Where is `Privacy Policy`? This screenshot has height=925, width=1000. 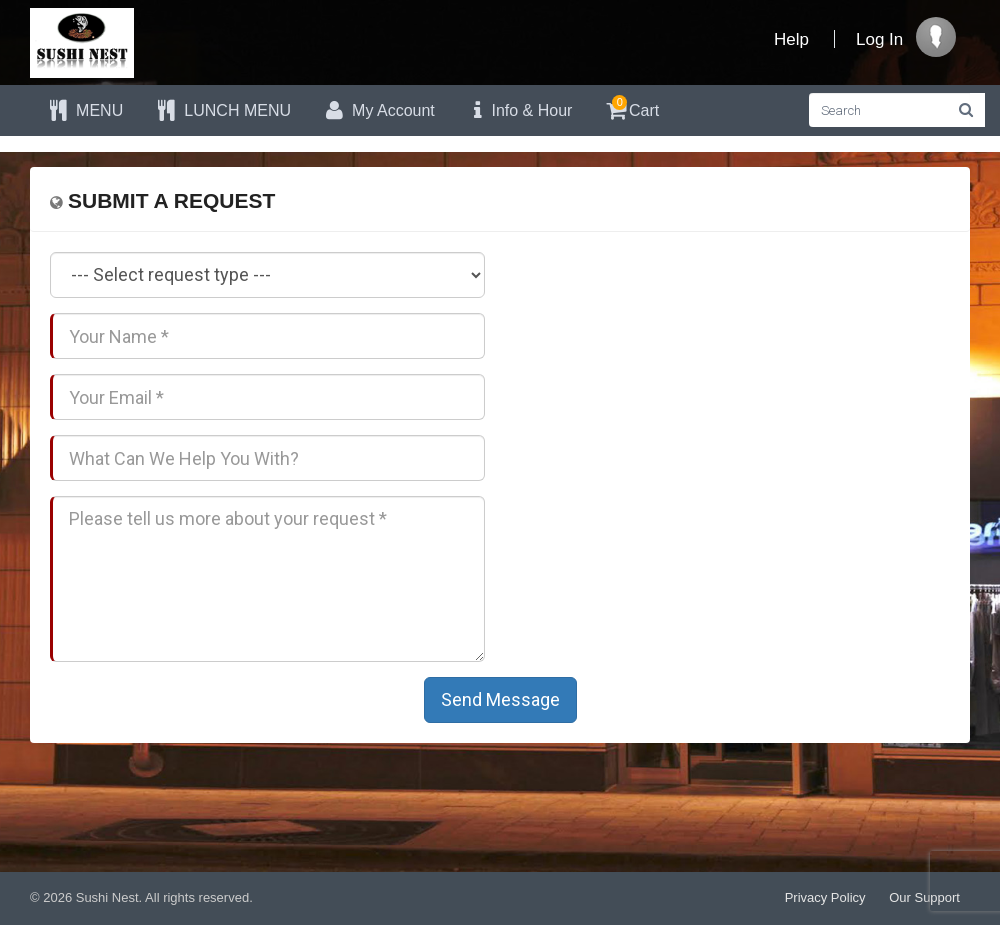 Privacy Policy is located at coordinates (825, 897).